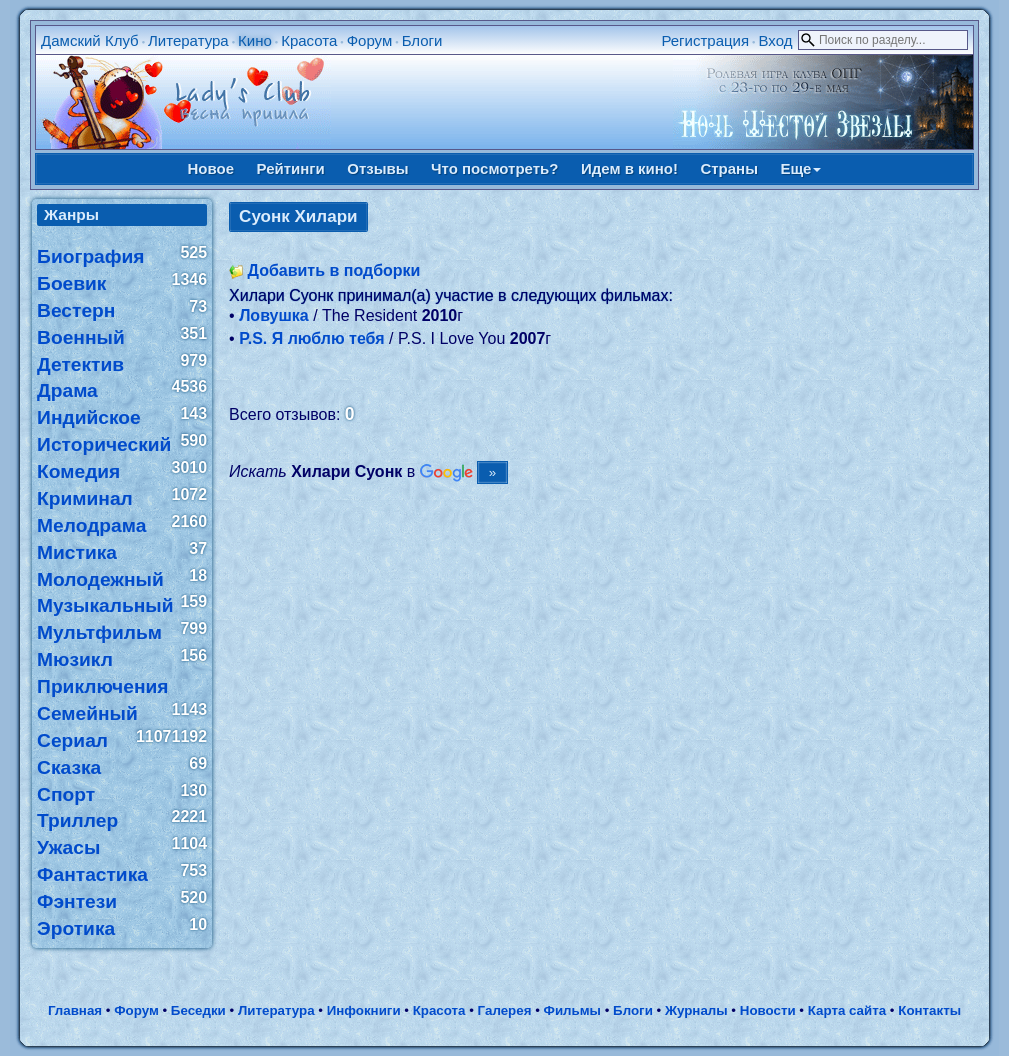 This screenshot has height=1056, width=1009. Describe the element at coordinates (334, 270) in the screenshot. I see `Добавить в подборки` at that location.